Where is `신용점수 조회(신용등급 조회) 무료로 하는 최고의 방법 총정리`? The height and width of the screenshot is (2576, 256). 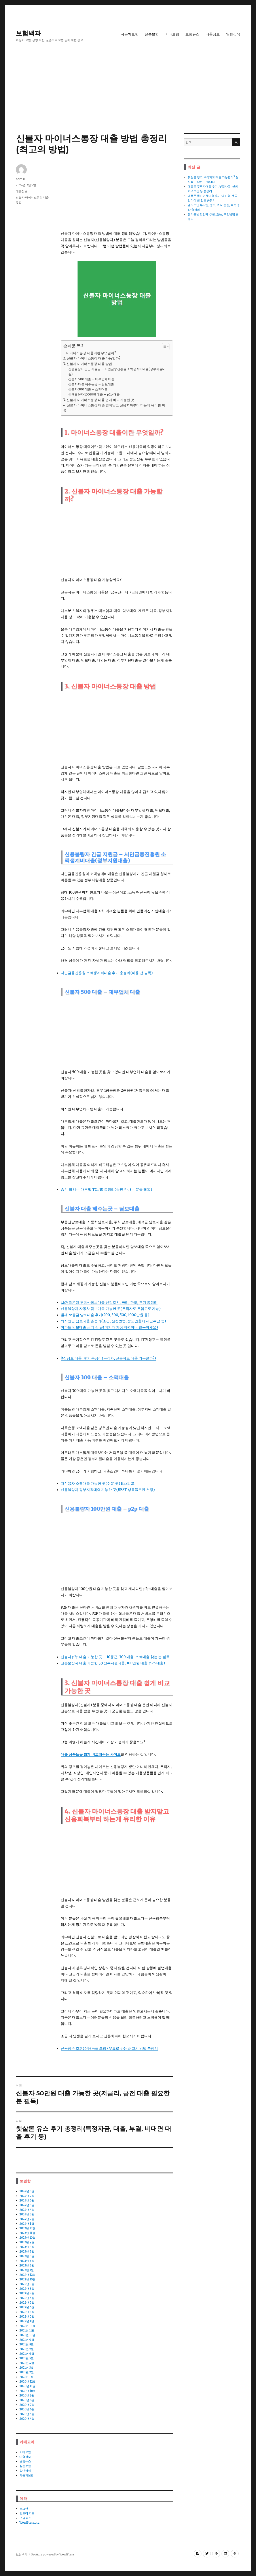
신용점수 조회(신용등급 조회) 무료로 하는 최고의 방법 총정리 is located at coordinates (109, 2048).